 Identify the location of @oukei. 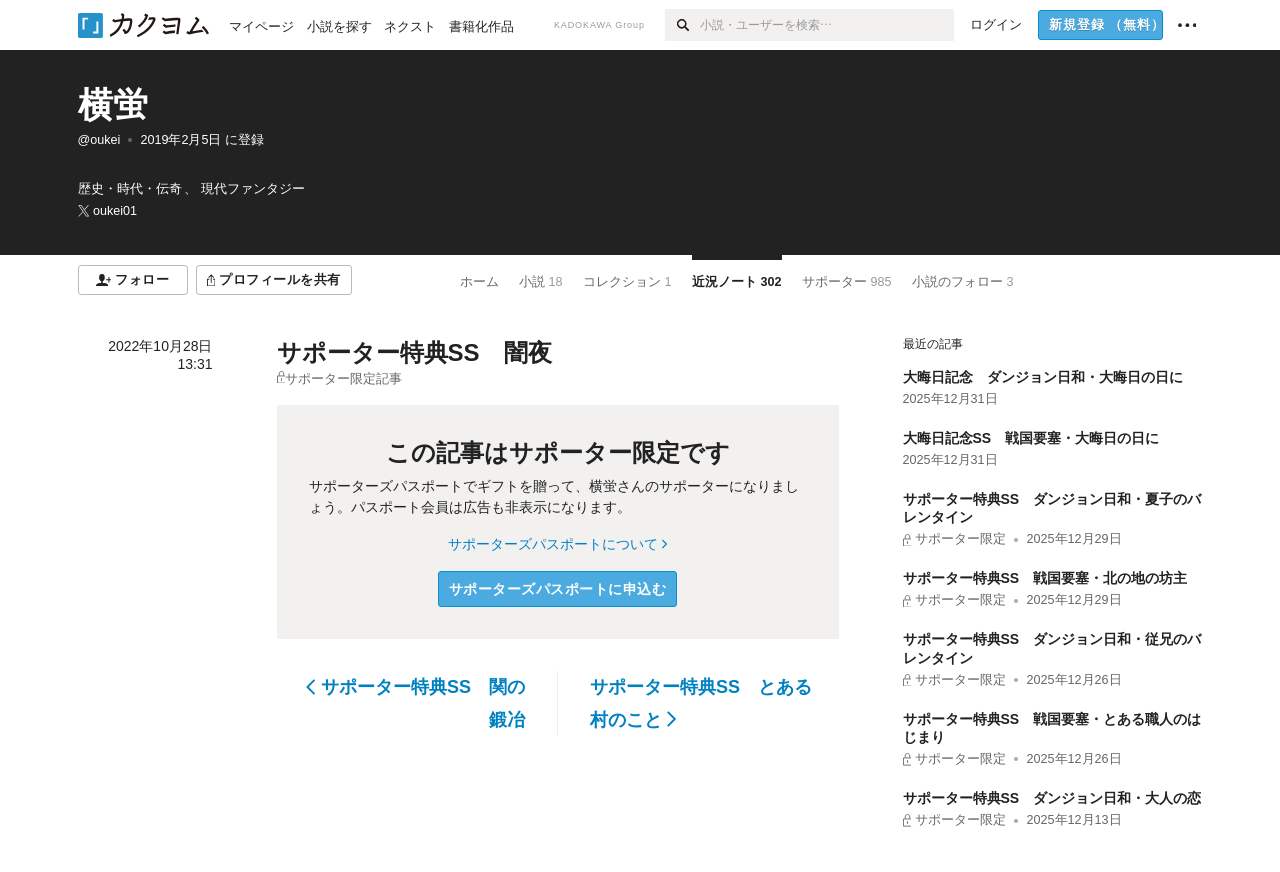
(99, 140).